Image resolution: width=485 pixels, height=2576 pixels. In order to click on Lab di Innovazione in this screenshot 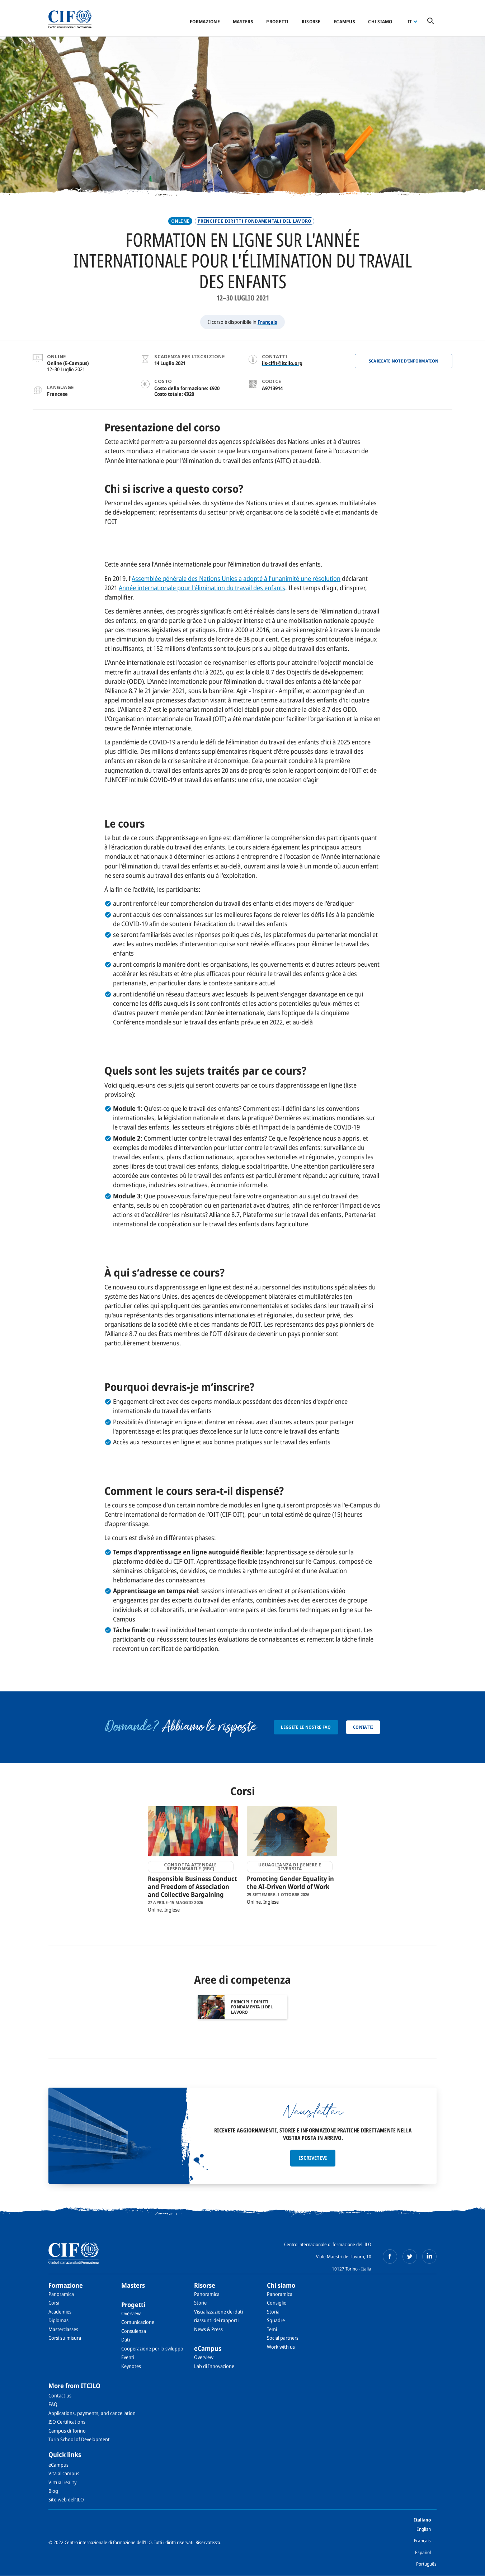, I will do `click(214, 2366)`.